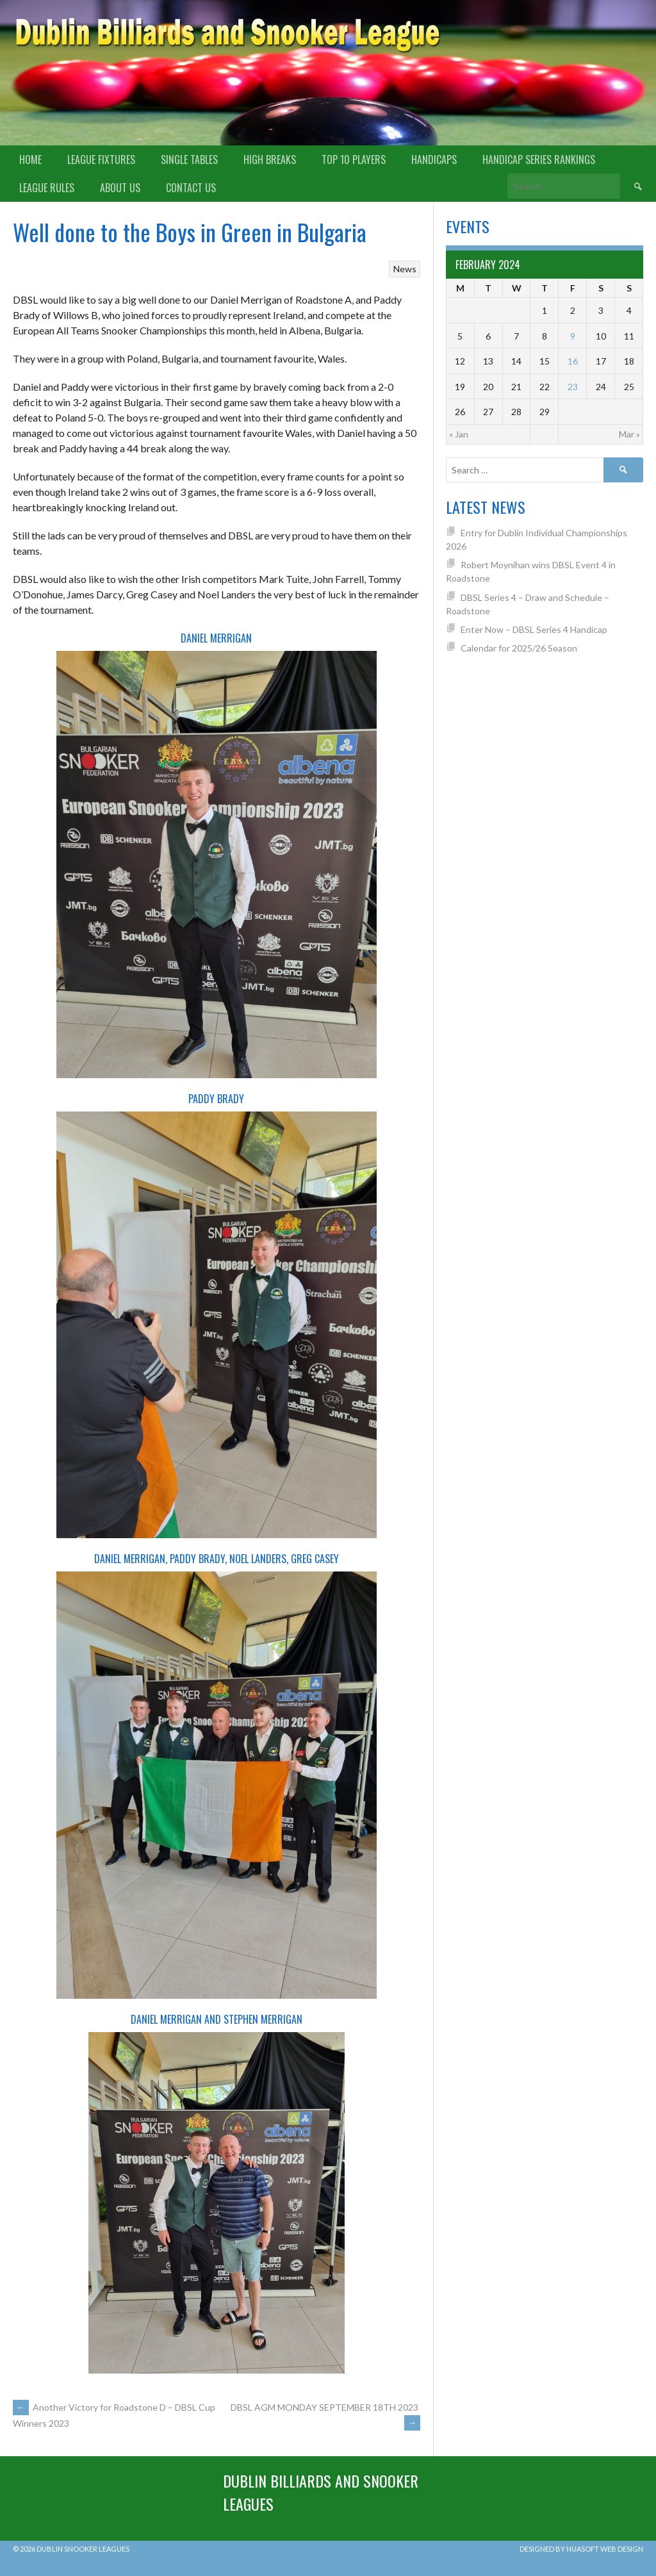 The height and width of the screenshot is (2576, 656). What do you see at coordinates (458, 434) in the screenshot?
I see `« Jan` at bounding box center [458, 434].